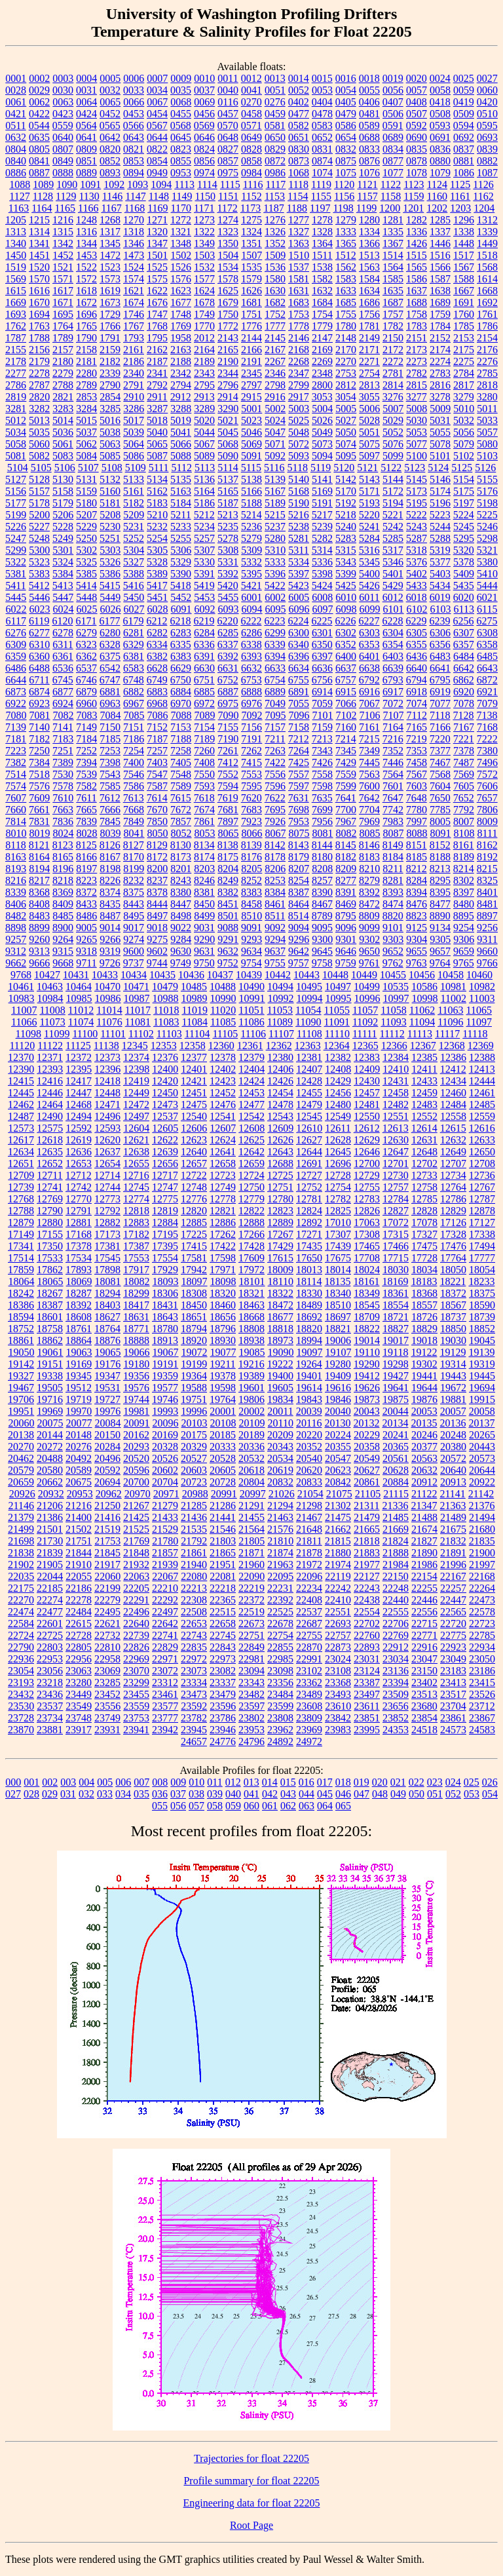  Describe the element at coordinates (322, 326) in the screenshot. I see `1779` at that location.